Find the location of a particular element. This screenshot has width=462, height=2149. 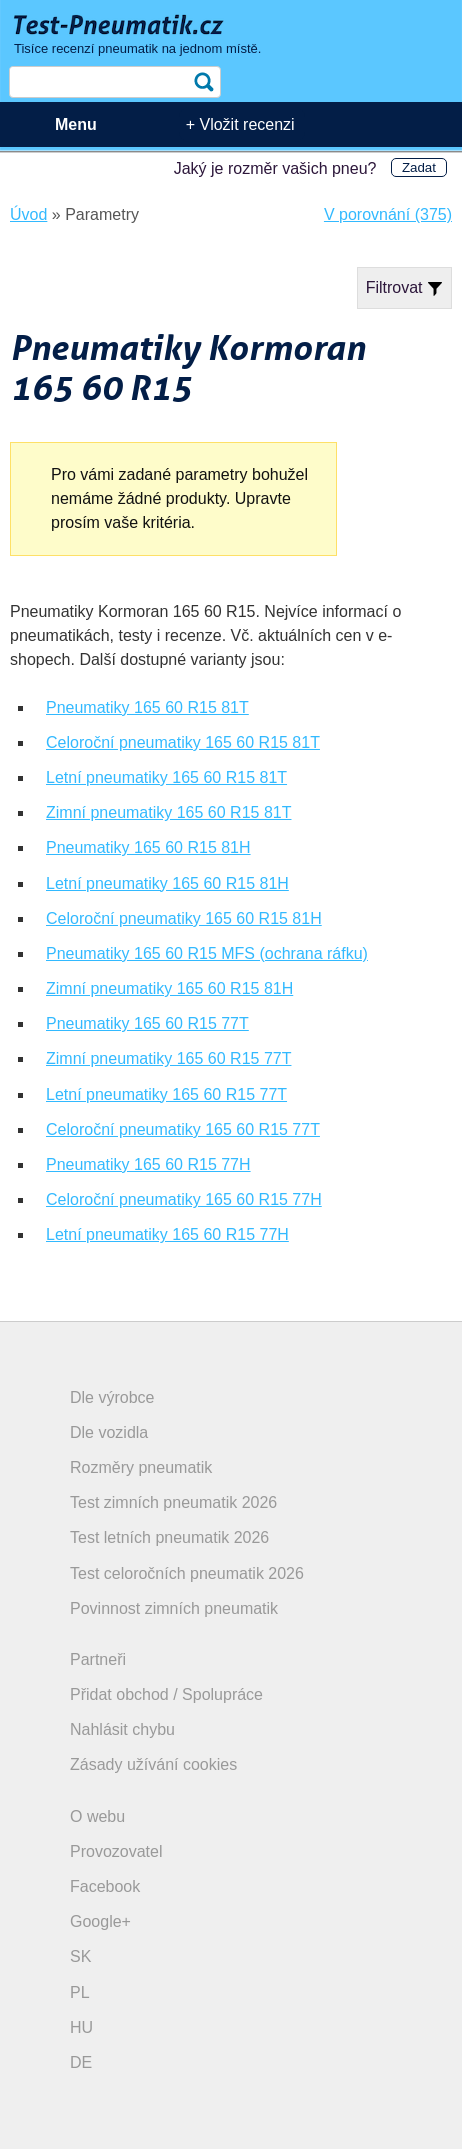

Pneumatiky 165 60 R15 81T is located at coordinates (147, 707).